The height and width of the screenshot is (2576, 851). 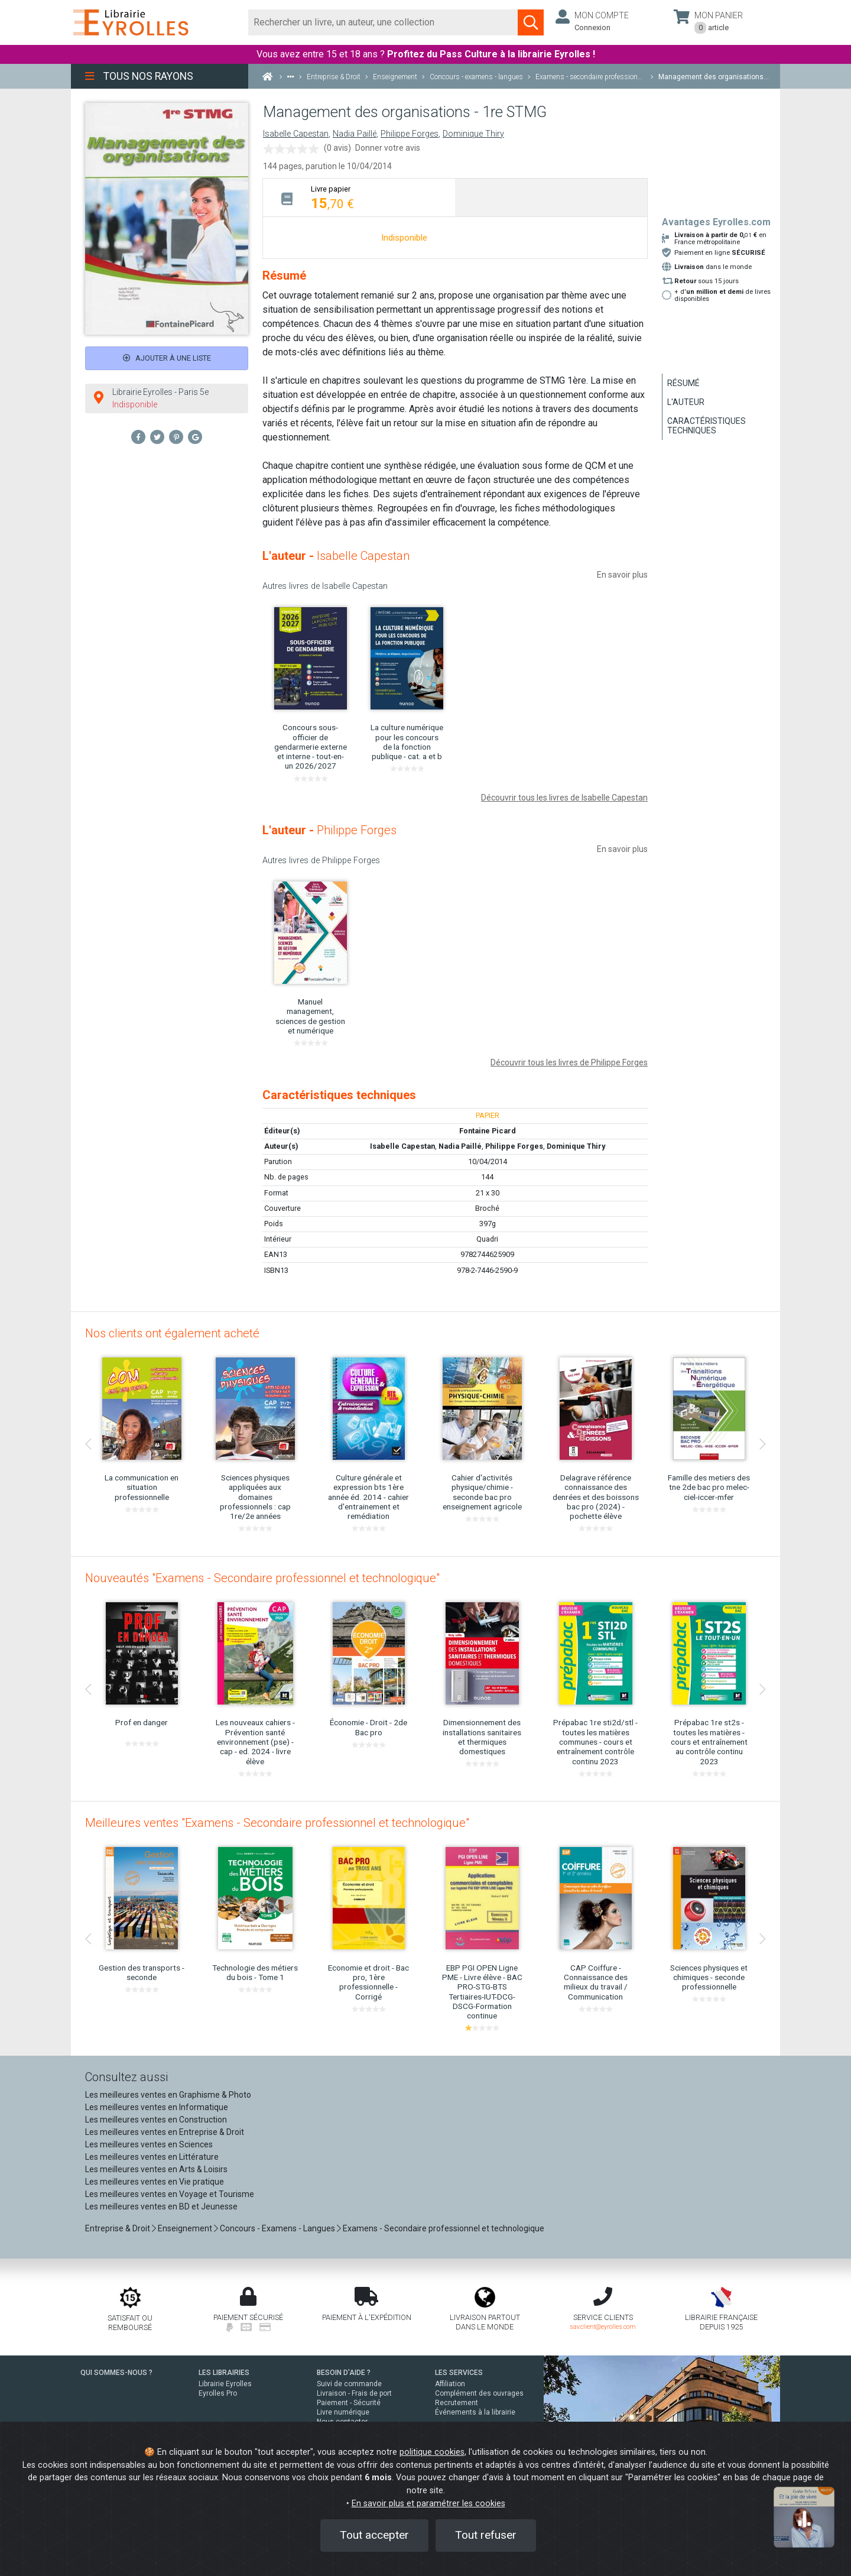 I want to click on L'auteur, so click(x=685, y=402).